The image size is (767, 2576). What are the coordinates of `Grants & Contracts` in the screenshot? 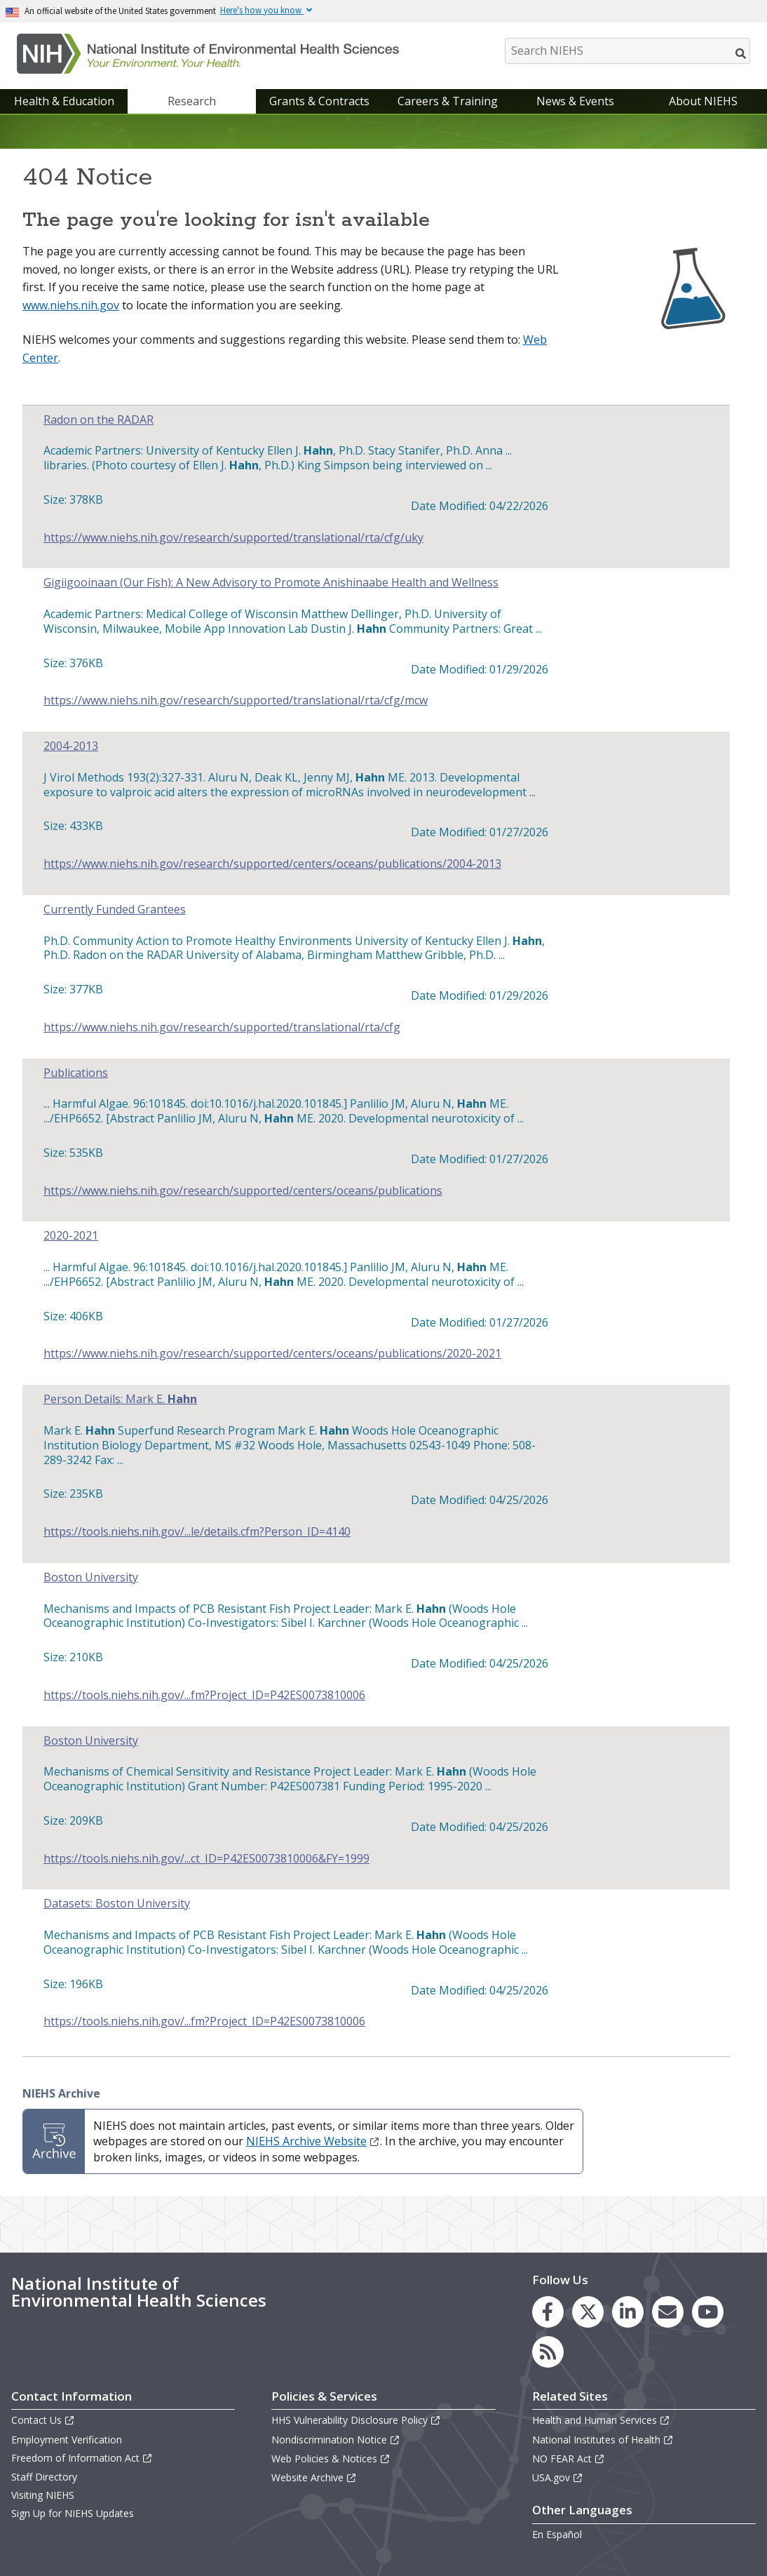 It's located at (319, 101).